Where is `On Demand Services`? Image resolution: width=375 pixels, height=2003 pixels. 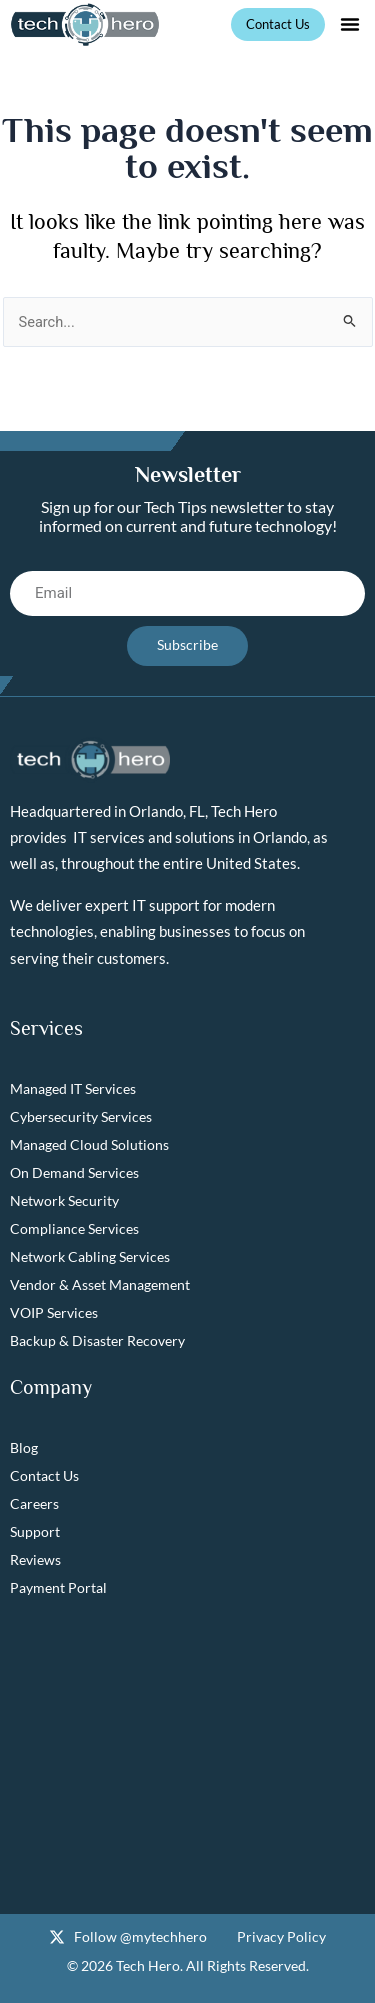
On Demand Services is located at coordinates (74, 1172).